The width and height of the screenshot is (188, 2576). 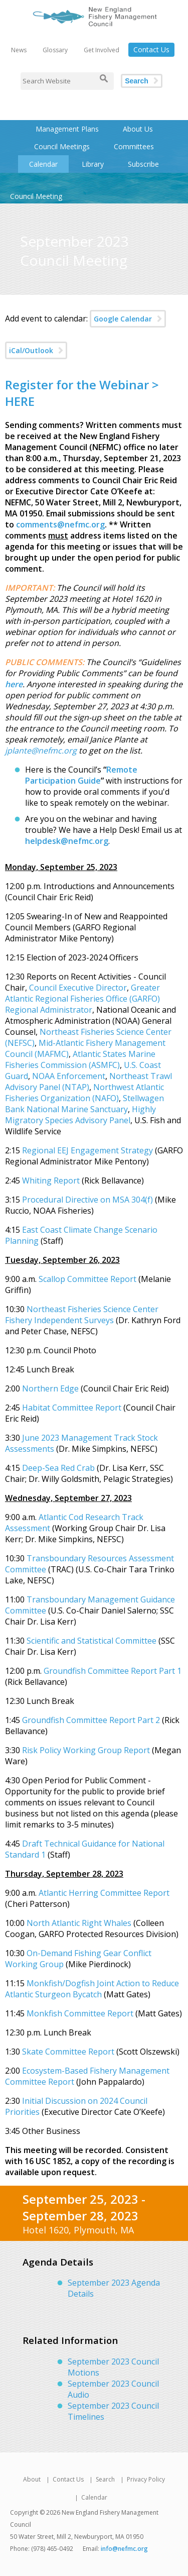 What do you see at coordinates (86, 1750) in the screenshot?
I see `Risk Policy Working Group Report` at bounding box center [86, 1750].